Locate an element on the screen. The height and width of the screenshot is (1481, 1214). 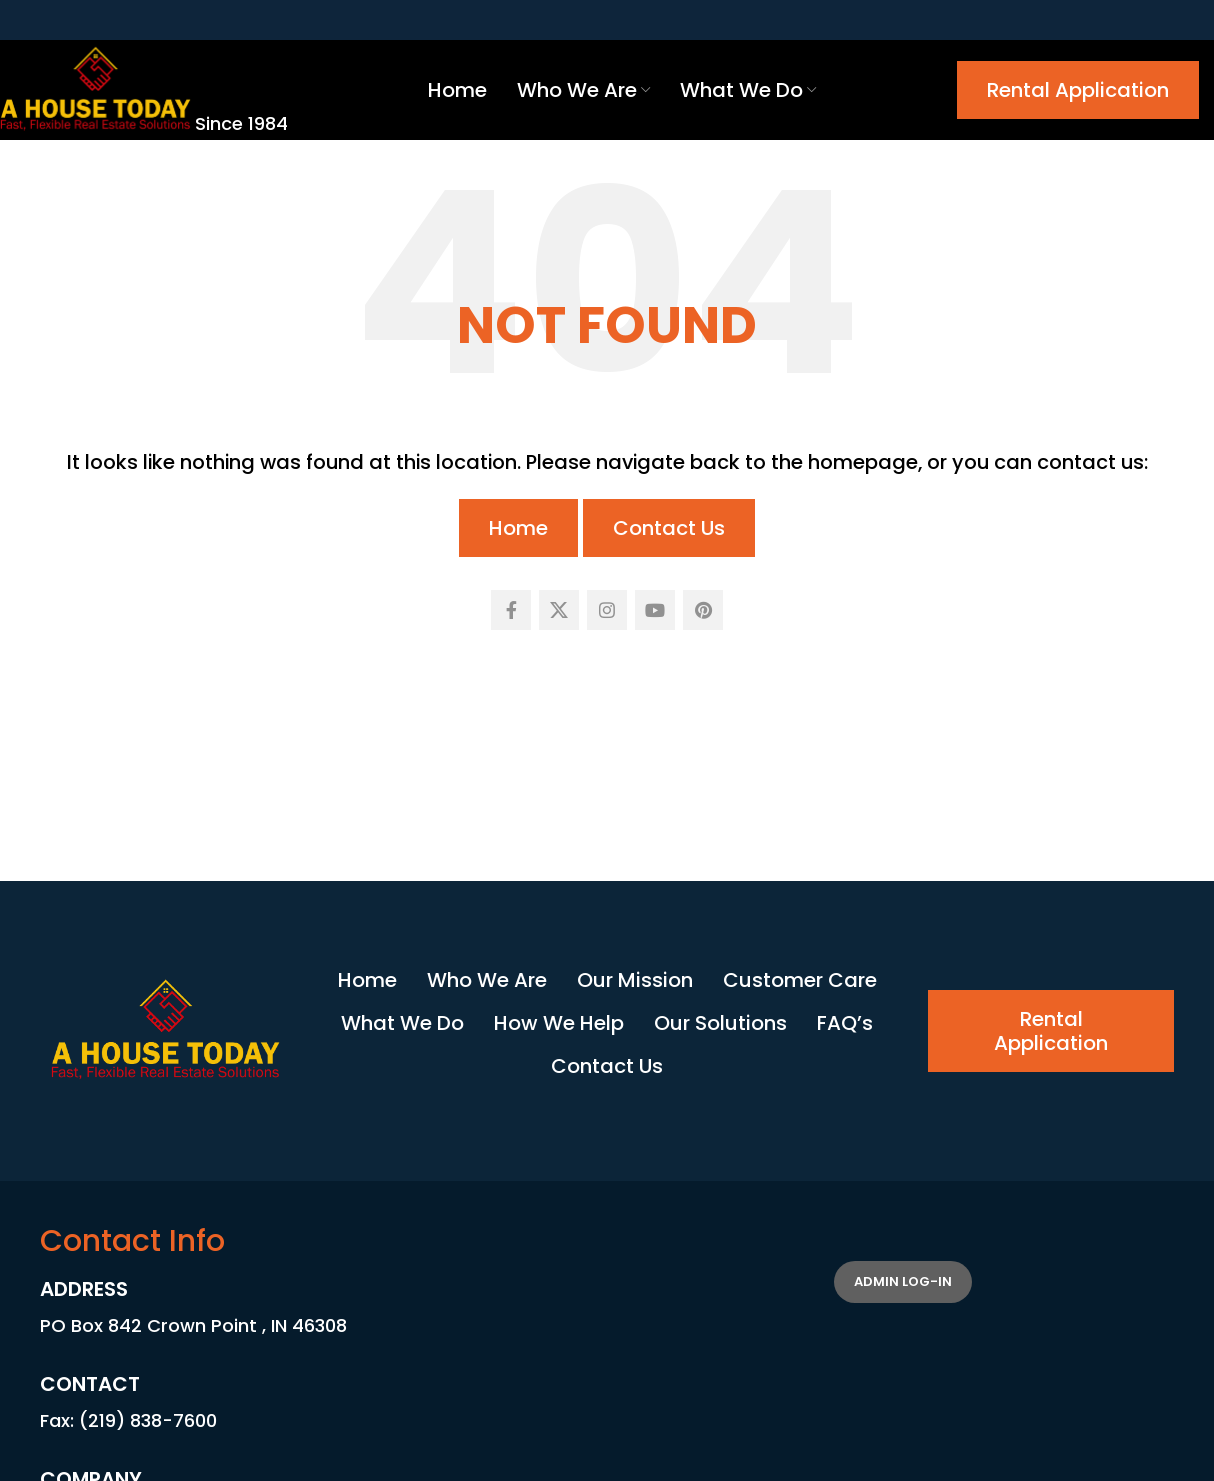
Who We Are is located at coordinates (487, 980).